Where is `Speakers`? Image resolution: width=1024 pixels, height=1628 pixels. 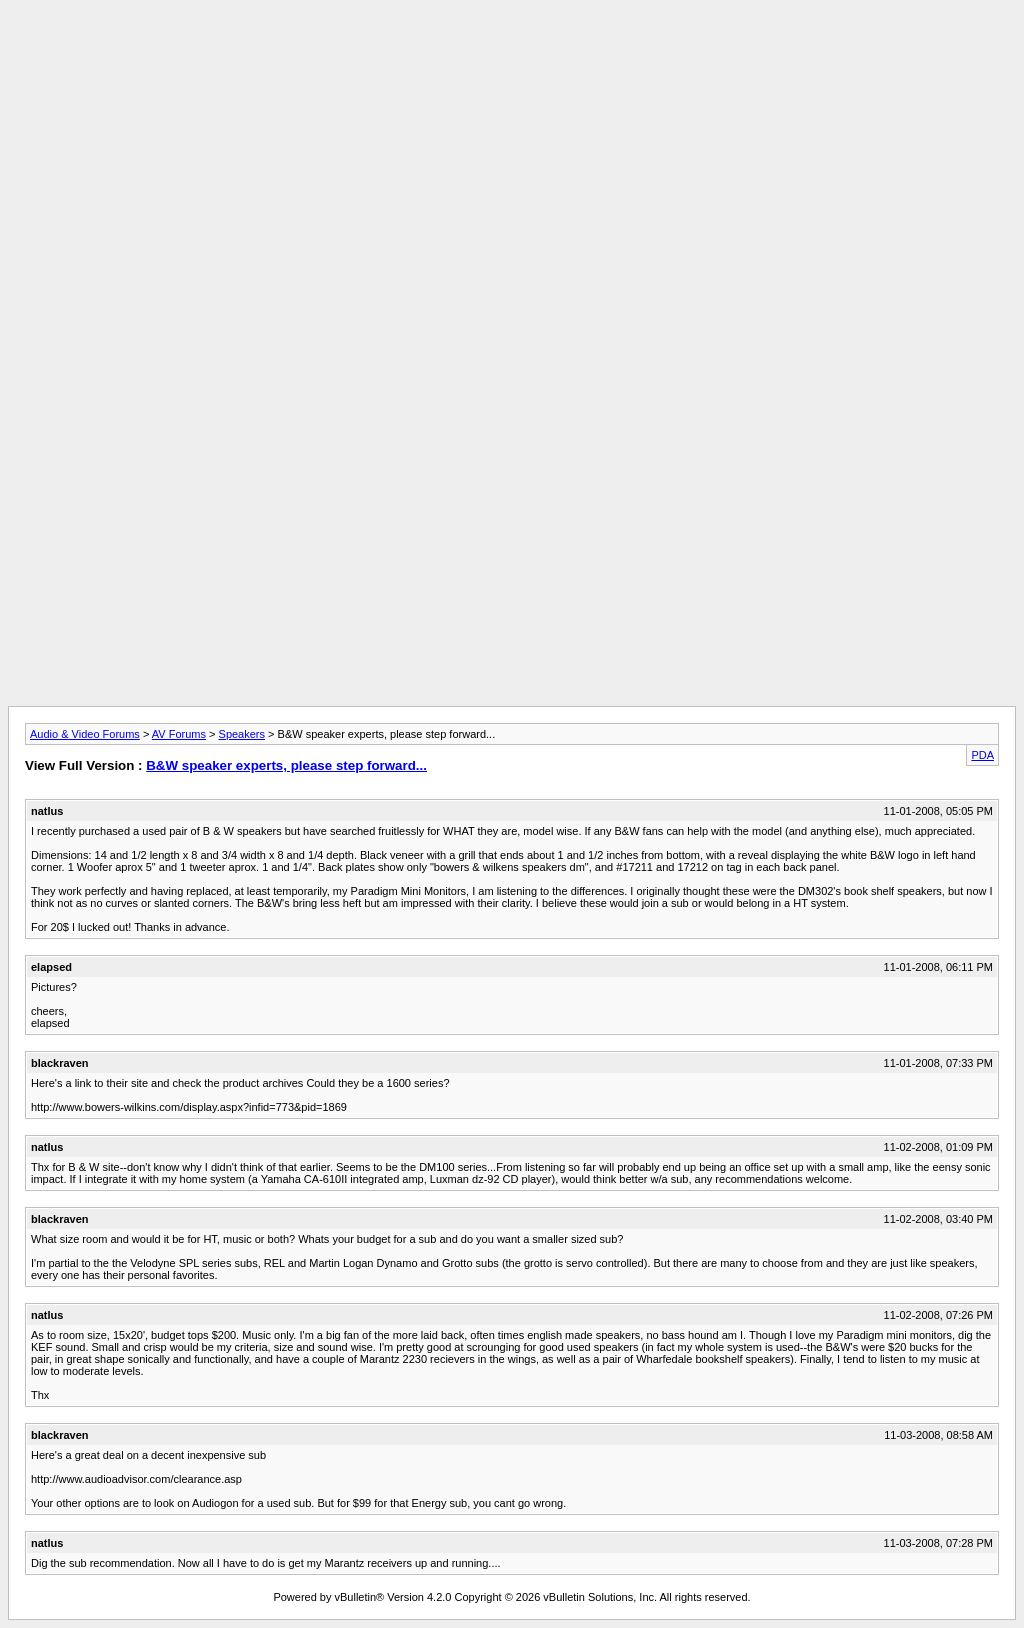
Speakers is located at coordinates (242, 734).